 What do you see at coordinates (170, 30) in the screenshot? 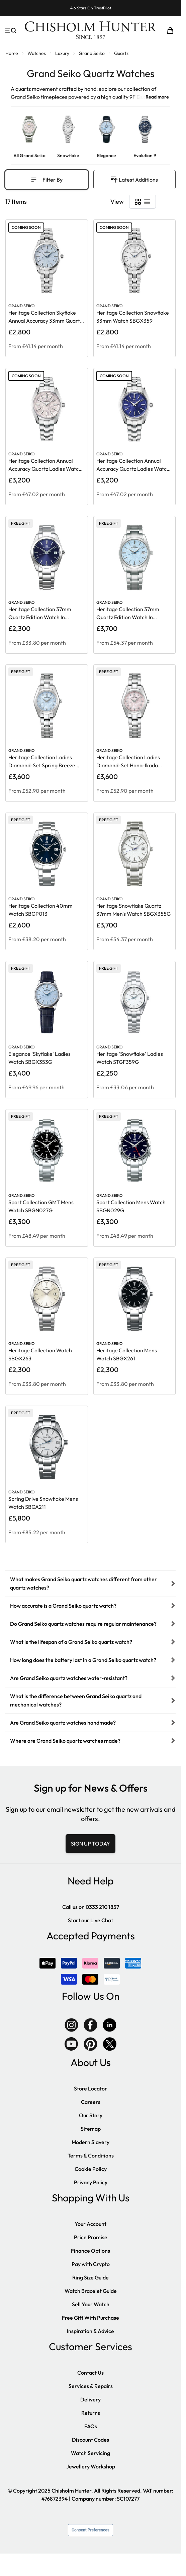
I see `[Toggle minicart, Cart is empty]` at bounding box center [170, 30].